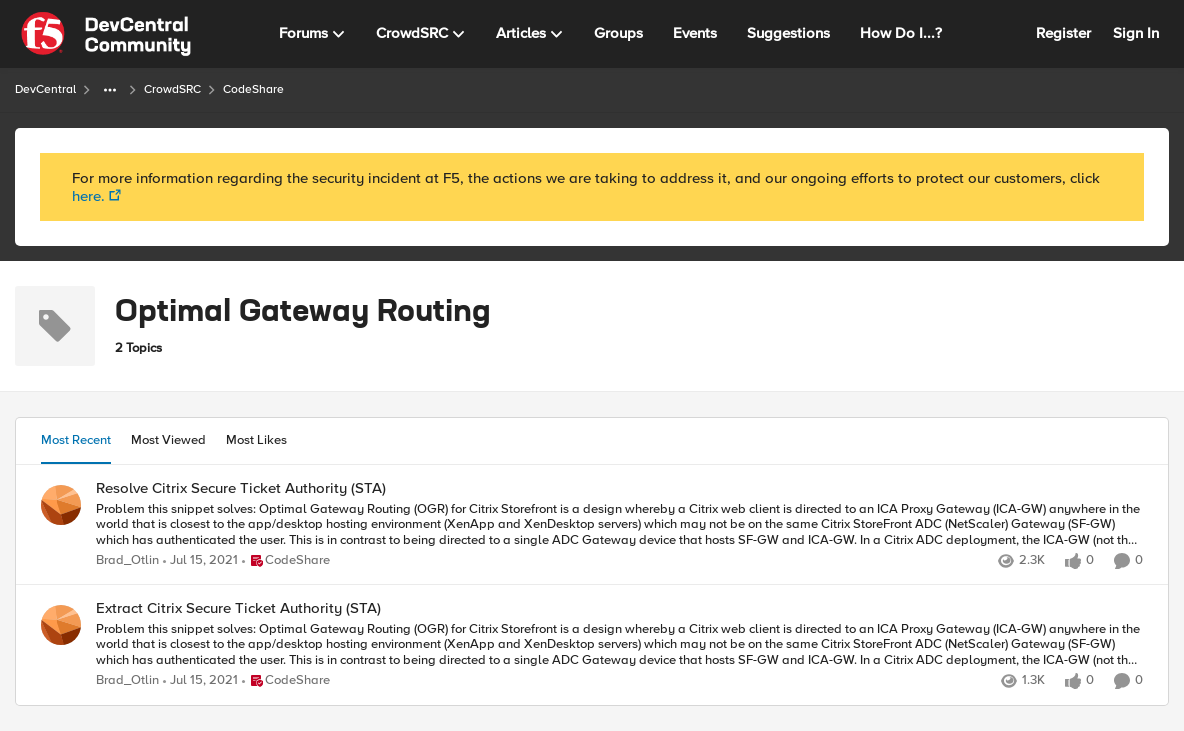 The image size is (1184, 731). What do you see at coordinates (172, 89) in the screenshot?
I see `CrowdSRC` at bounding box center [172, 89].